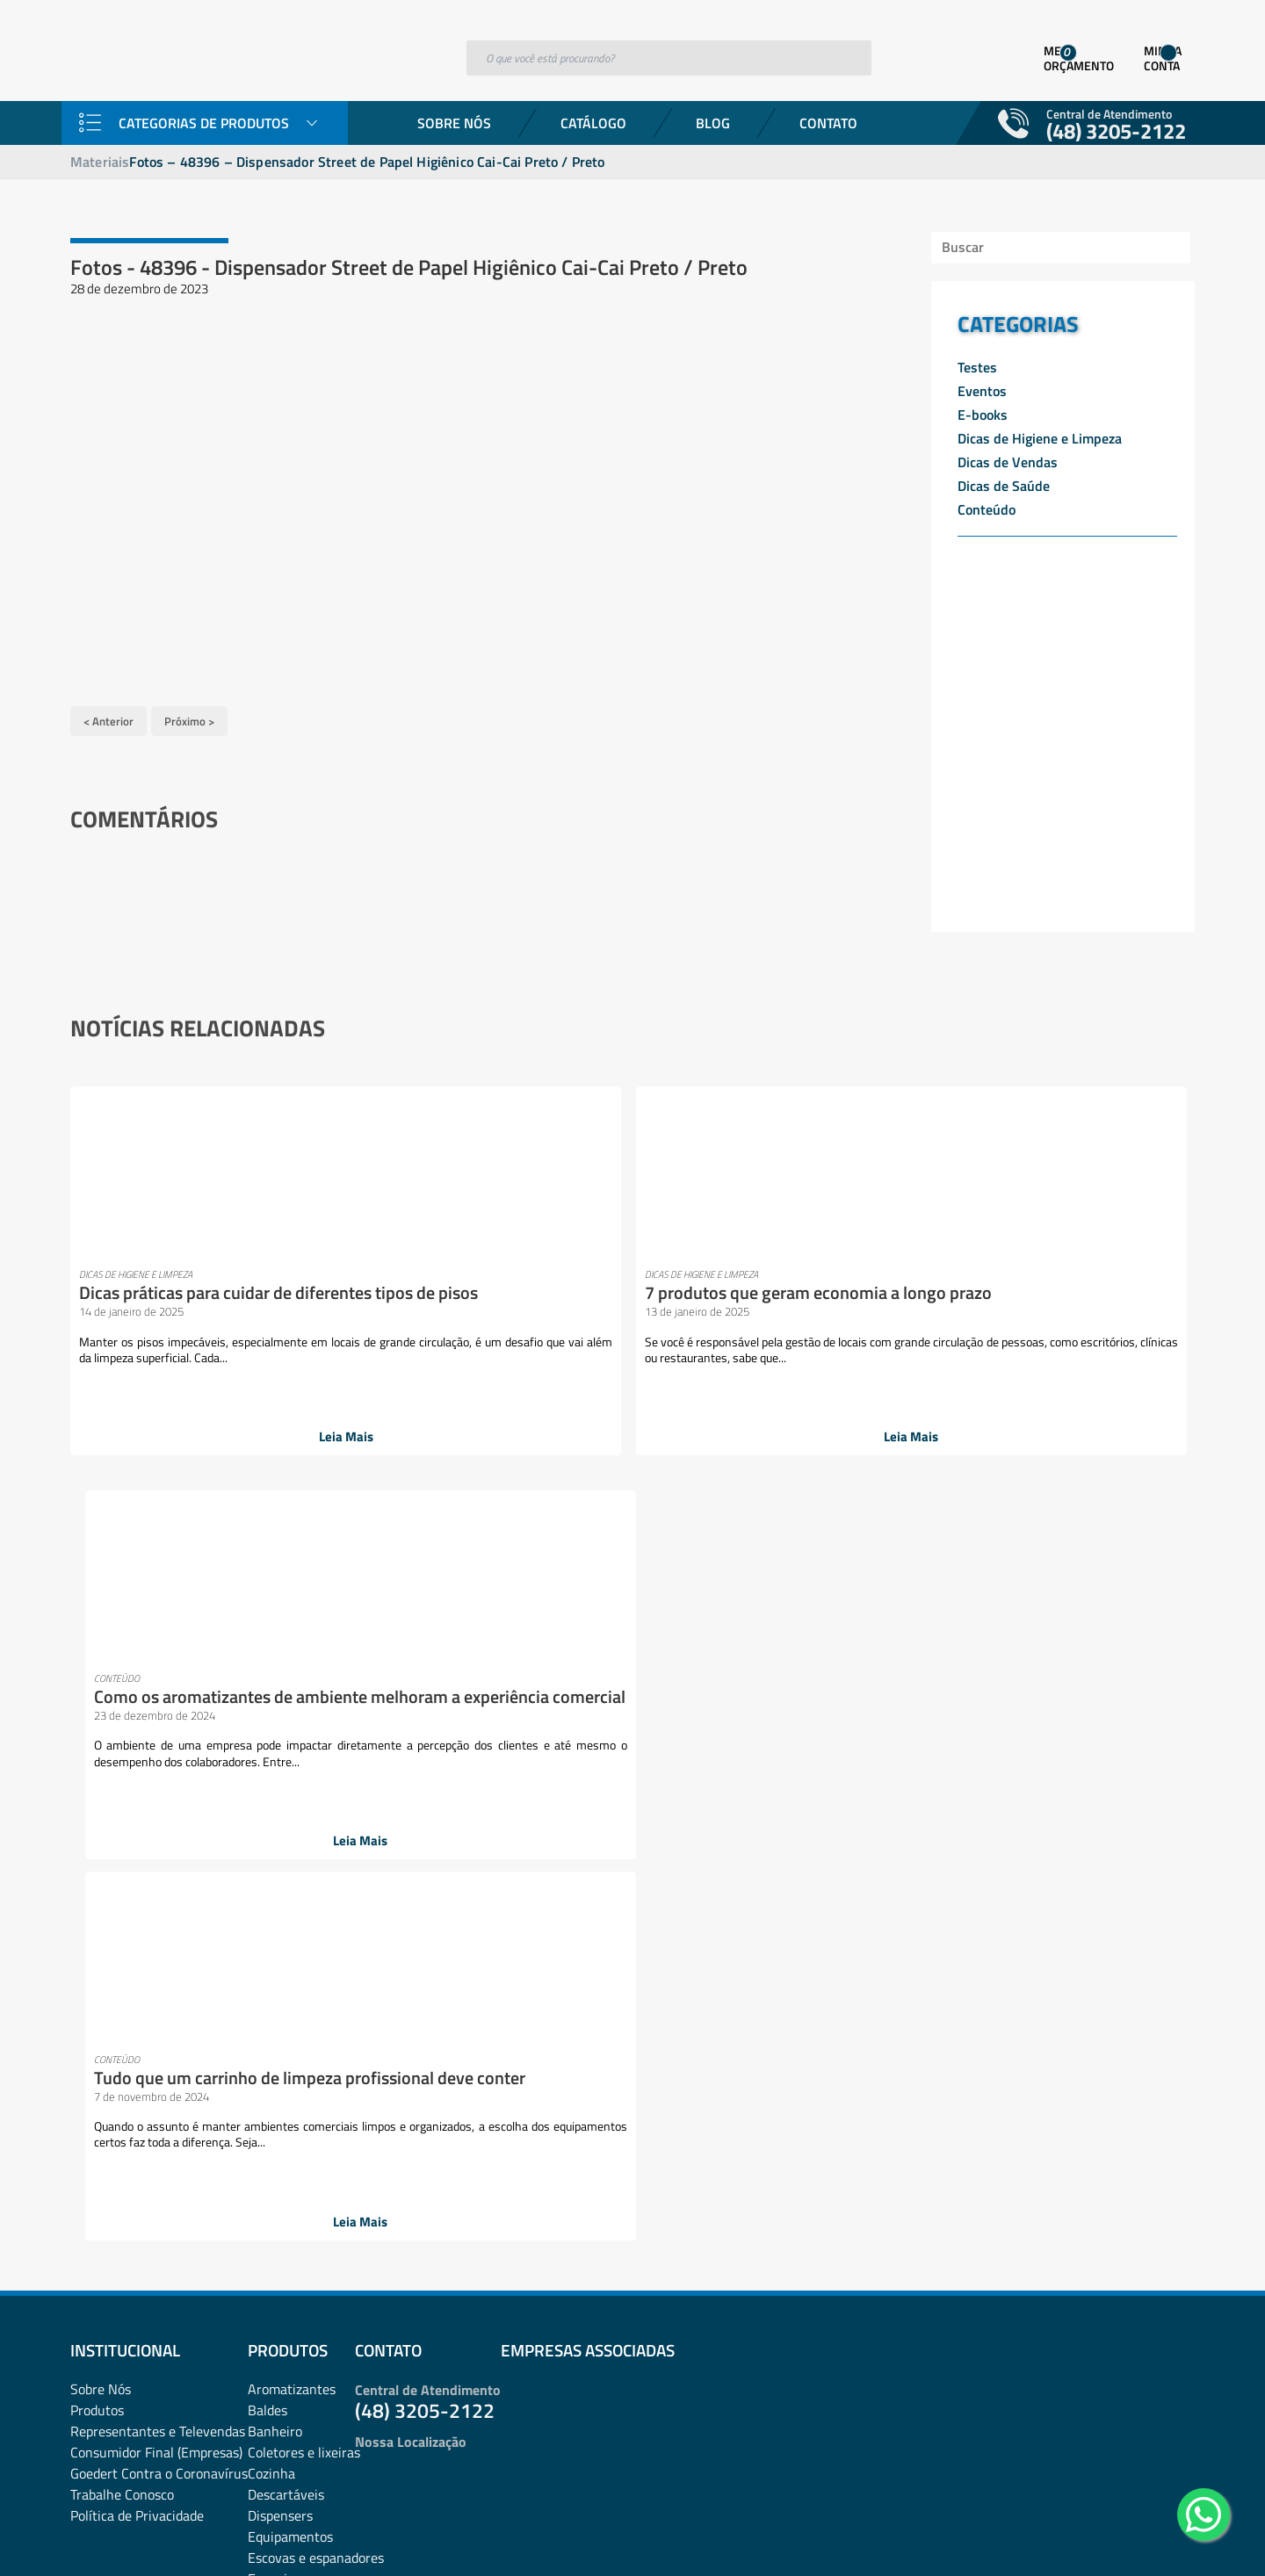 This screenshot has width=1265, height=2576. I want to click on Lixeiras, so click(270, 1963).